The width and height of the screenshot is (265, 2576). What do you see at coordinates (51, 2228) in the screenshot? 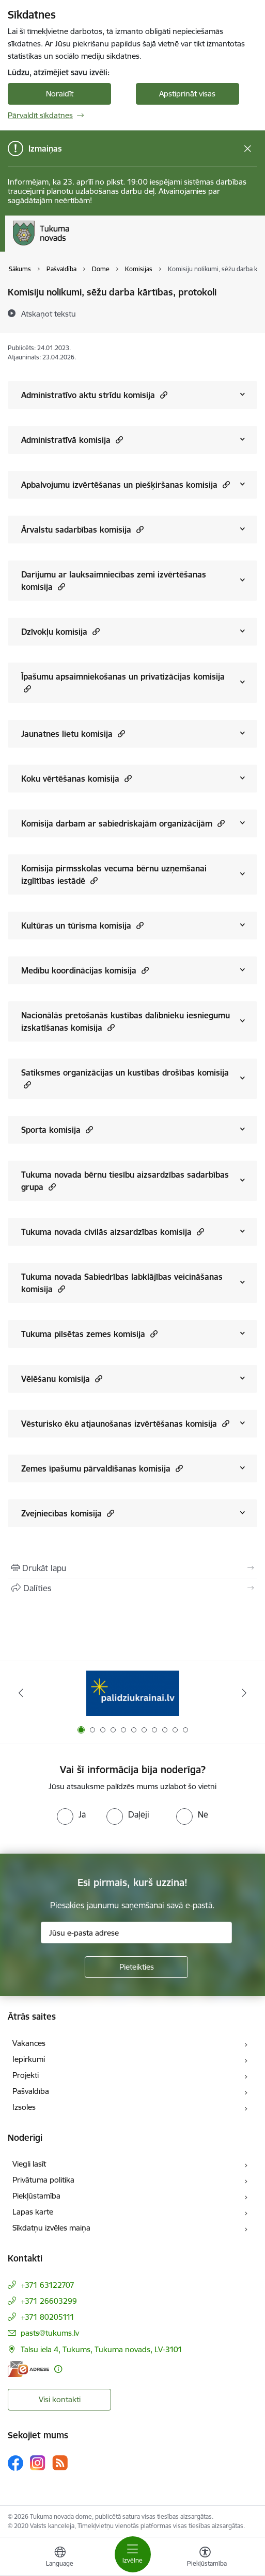
I see `Sīkdatņu izvēles maiņa` at bounding box center [51, 2228].